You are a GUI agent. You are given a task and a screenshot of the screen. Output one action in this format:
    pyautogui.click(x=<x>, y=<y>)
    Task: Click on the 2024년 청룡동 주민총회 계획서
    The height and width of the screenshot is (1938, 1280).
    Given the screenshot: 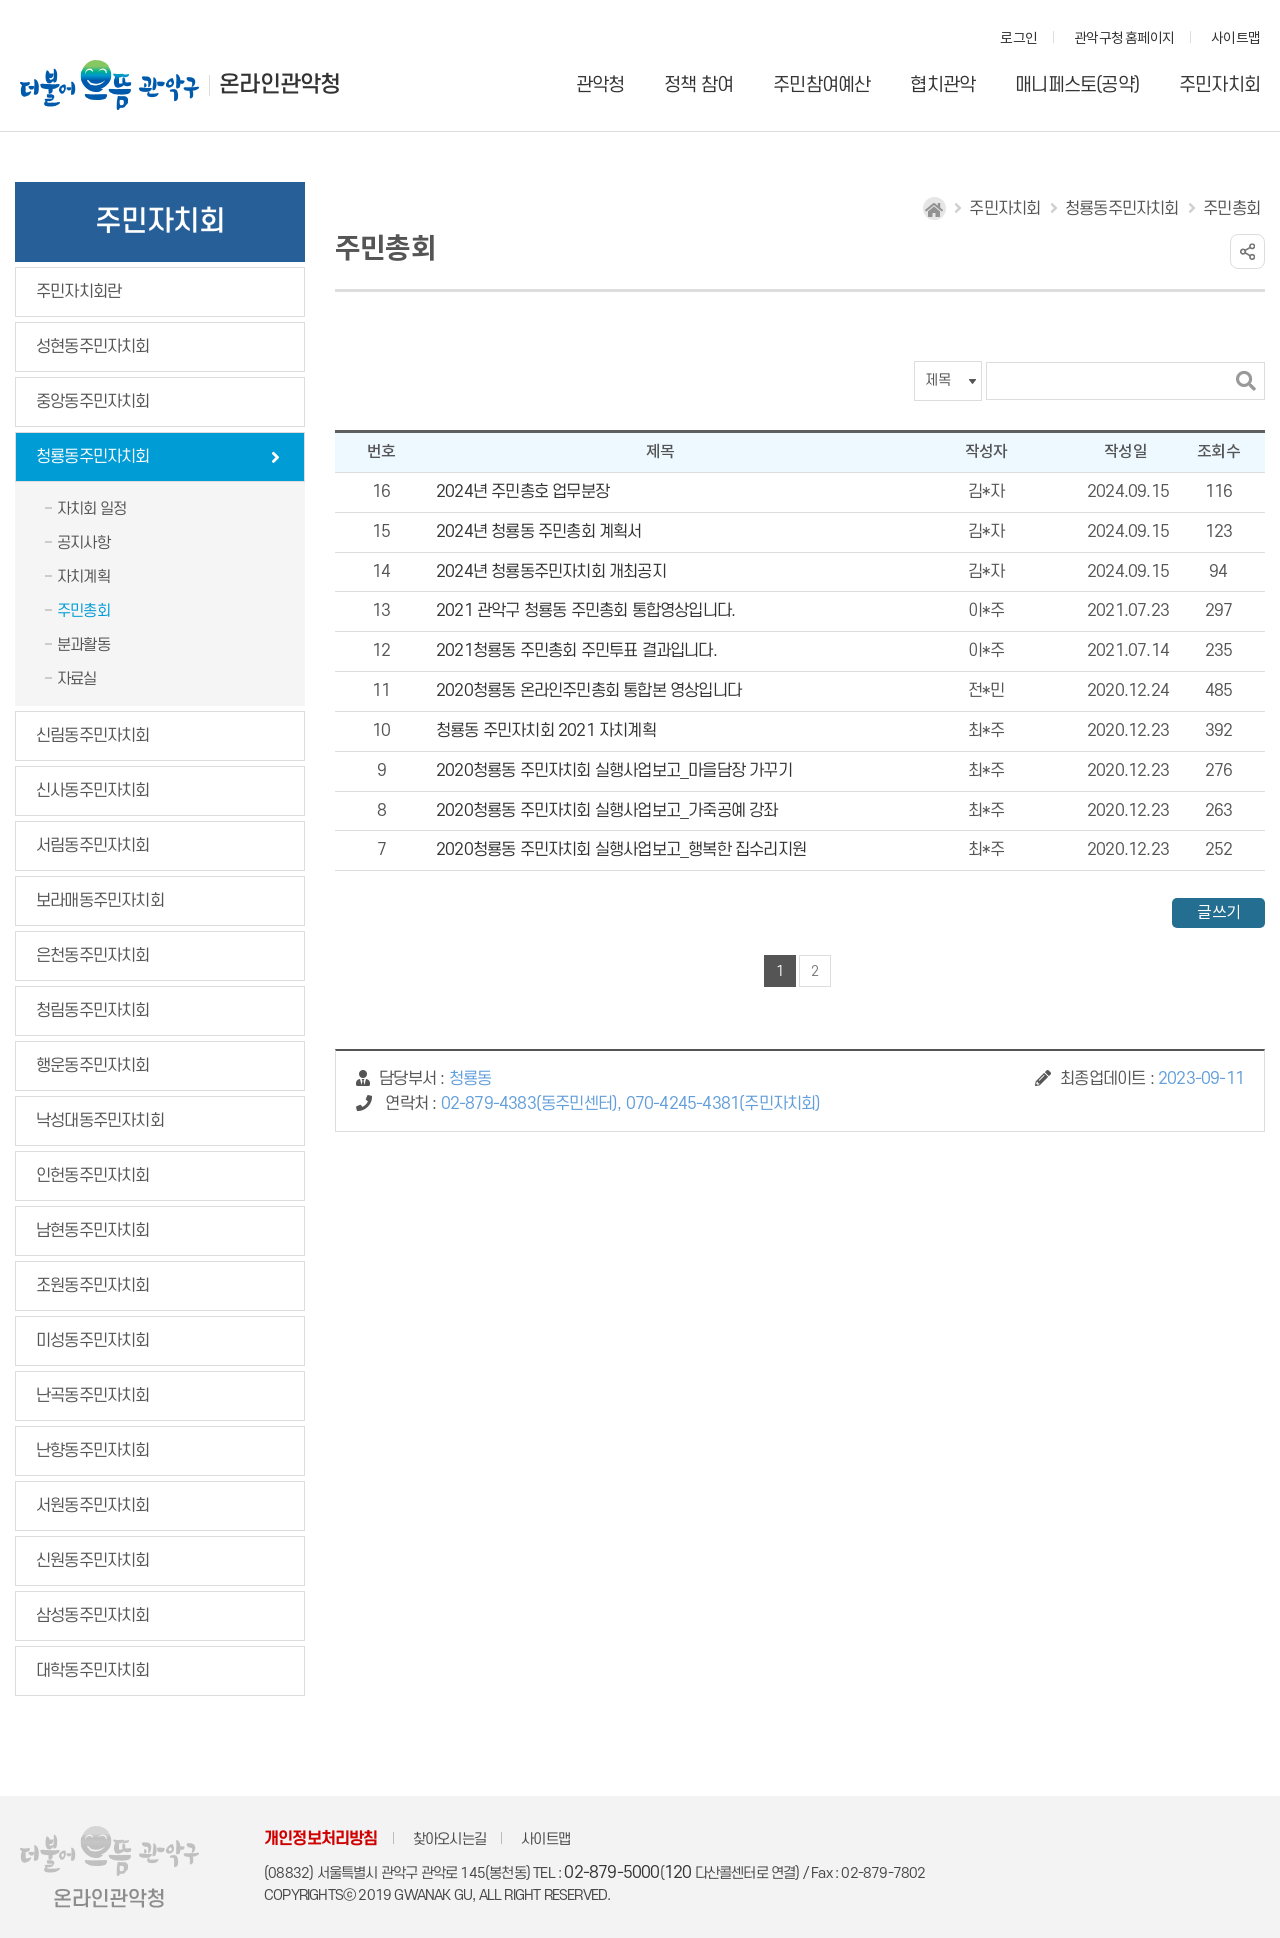 What is the action you would take?
    pyautogui.click(x=539, y=532)
    